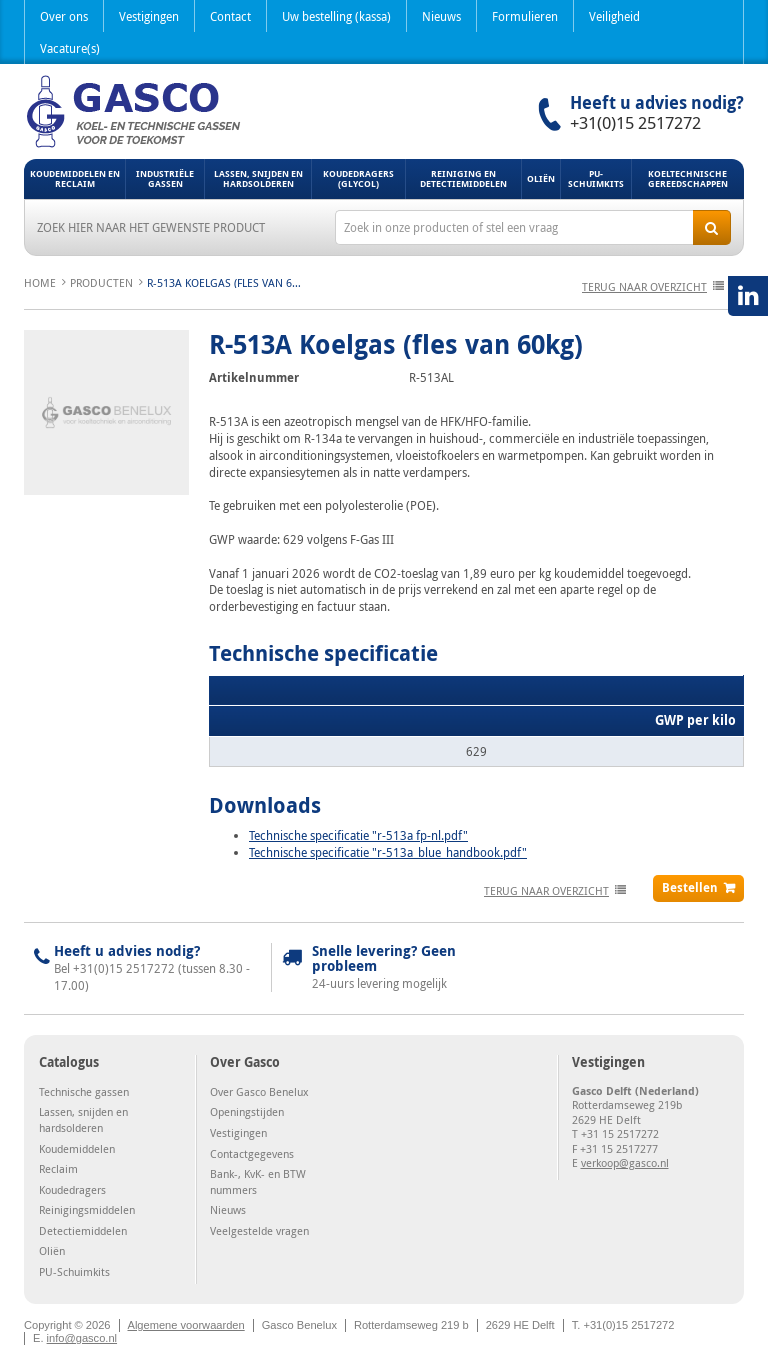 This screenshot has height=1365, width=768. Describe the element at coordinates (388, 852) in the screenshot. I see `Technische specificatie "r-513a_blue_handbook.pdf"` at that location.